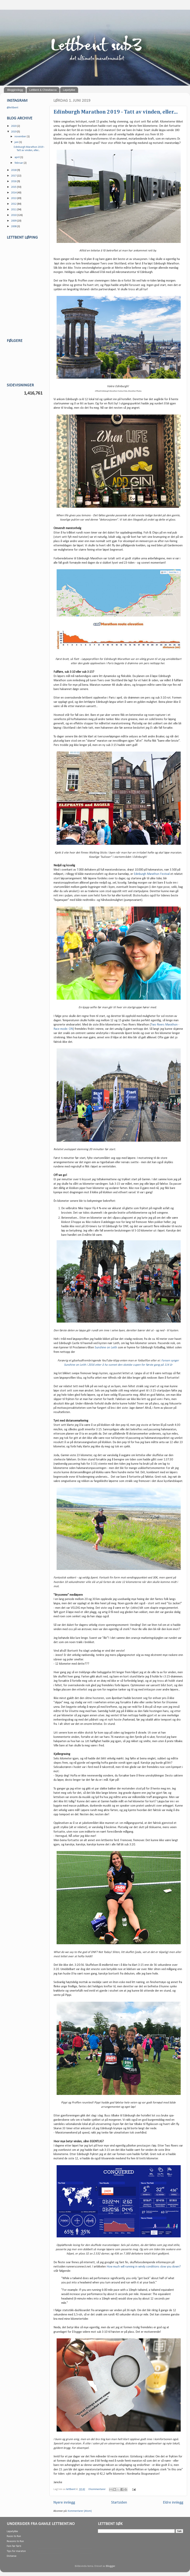 This screenshot has width=190, height=2576. Describe the element at coordinates (14, 226) in the screenshot. I see `2008` at that location.